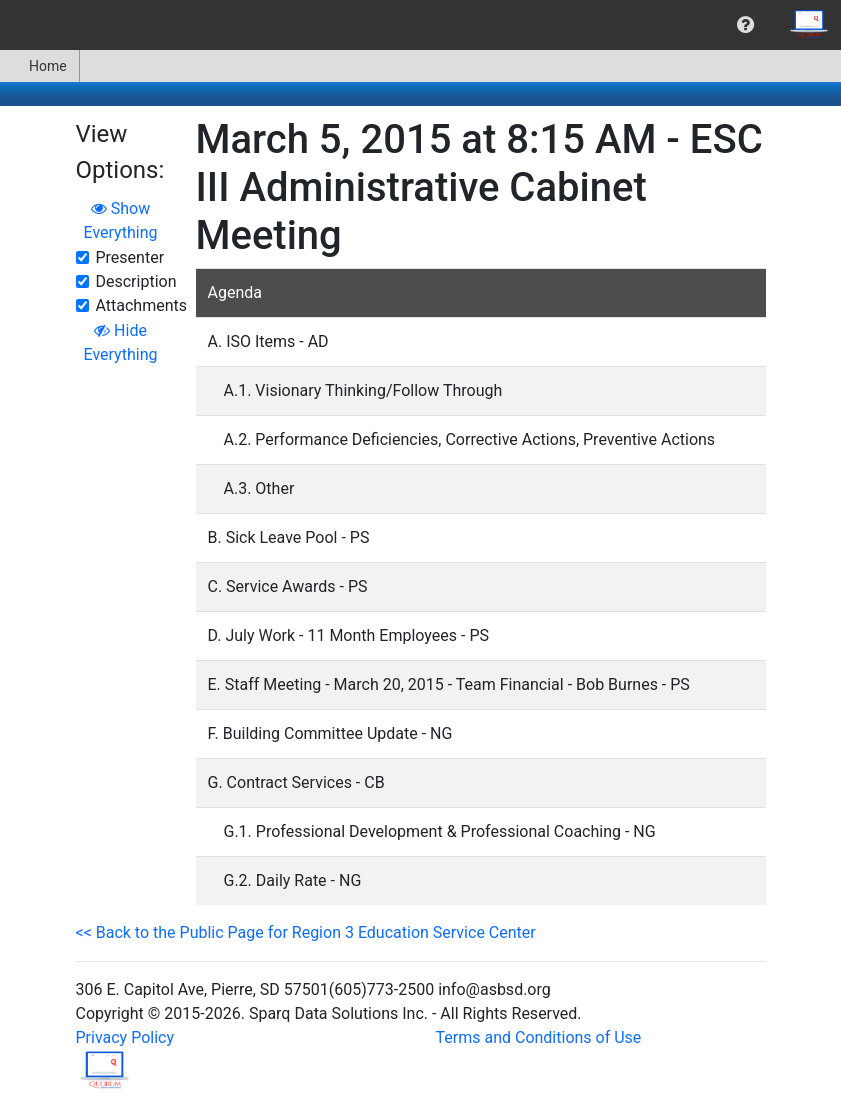  Describe the element at coordinates (121, 220) in the screenshot. I see `Show Everything` at that location.